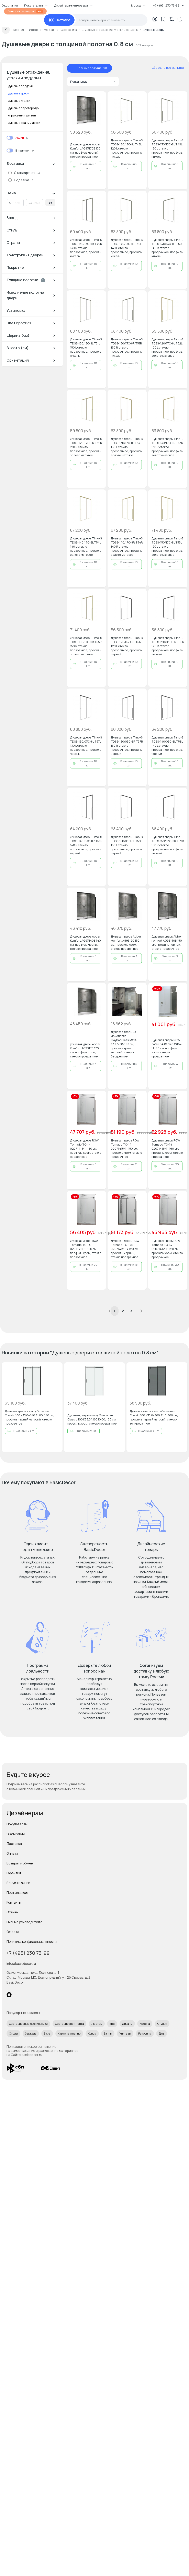 This screenshot has width=189, height=2576. I want to click on Гарантия, so click(14, 1873).